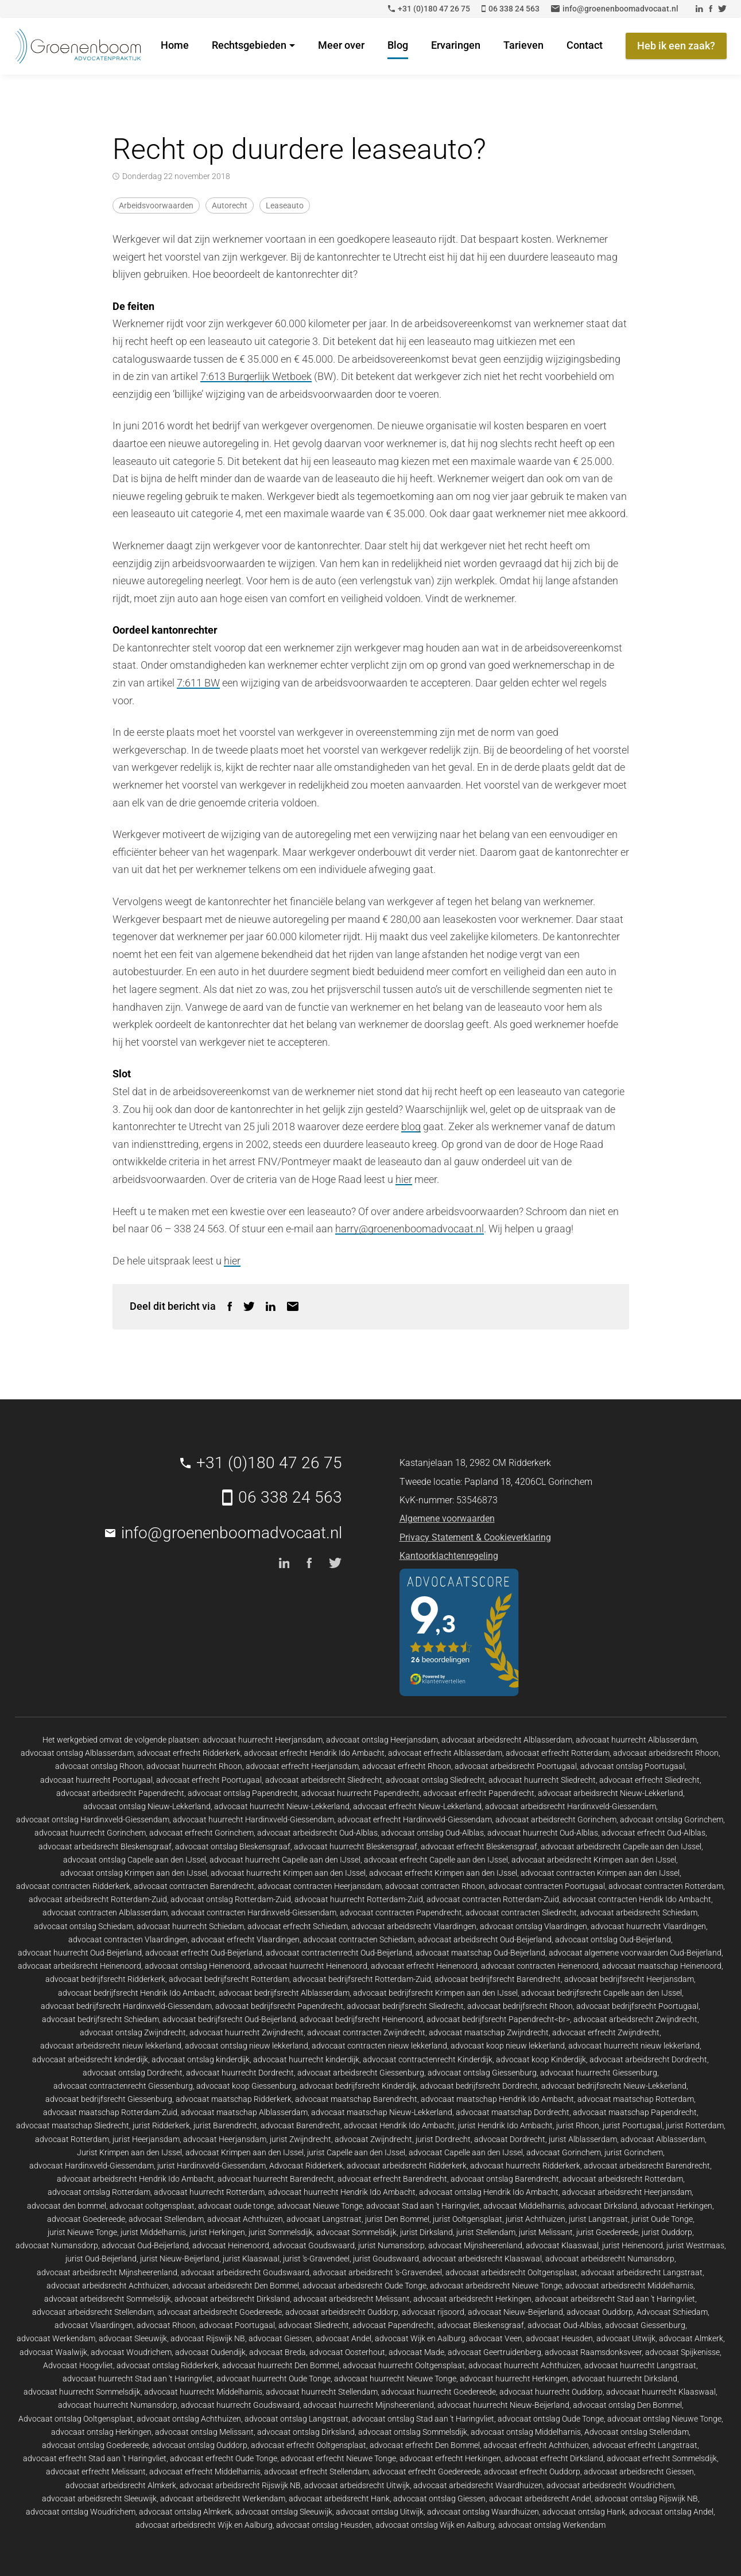  What do you see at coordinates (360, 1793) in the screenshot?
I see `advocaat huurrecht Papendrecht` at bounding box center [360, 1793].